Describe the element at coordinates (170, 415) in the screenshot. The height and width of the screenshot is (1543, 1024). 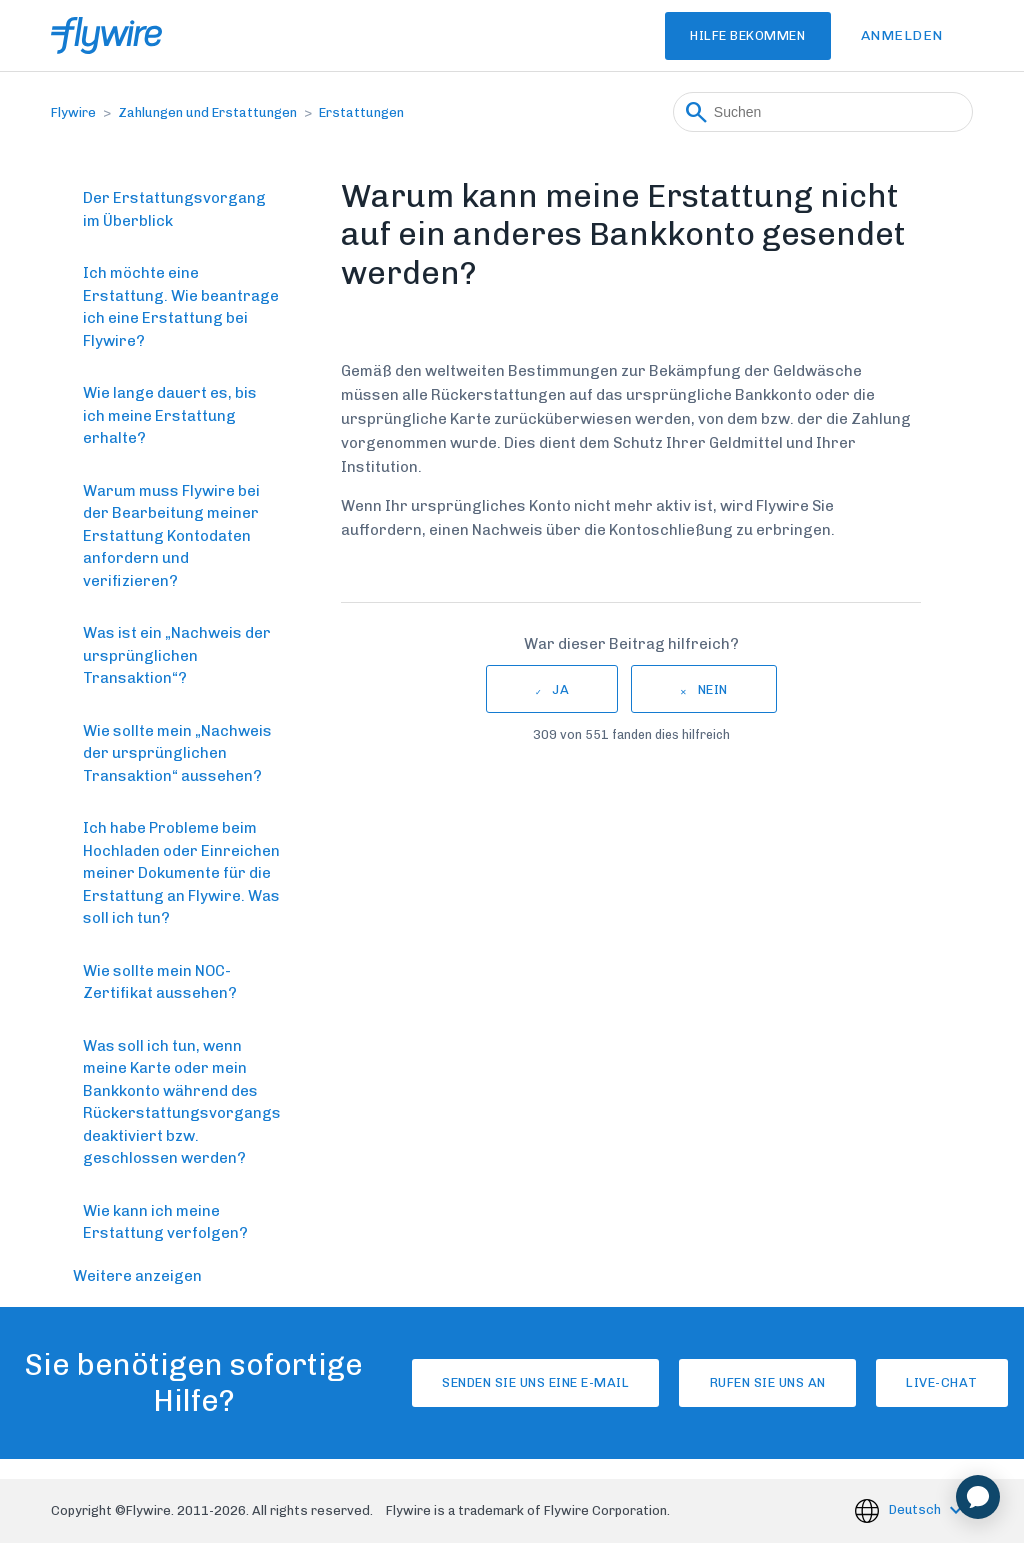
I see `Wie lange dauert es, bis ich meine Erstattung erhalte?` at that location.